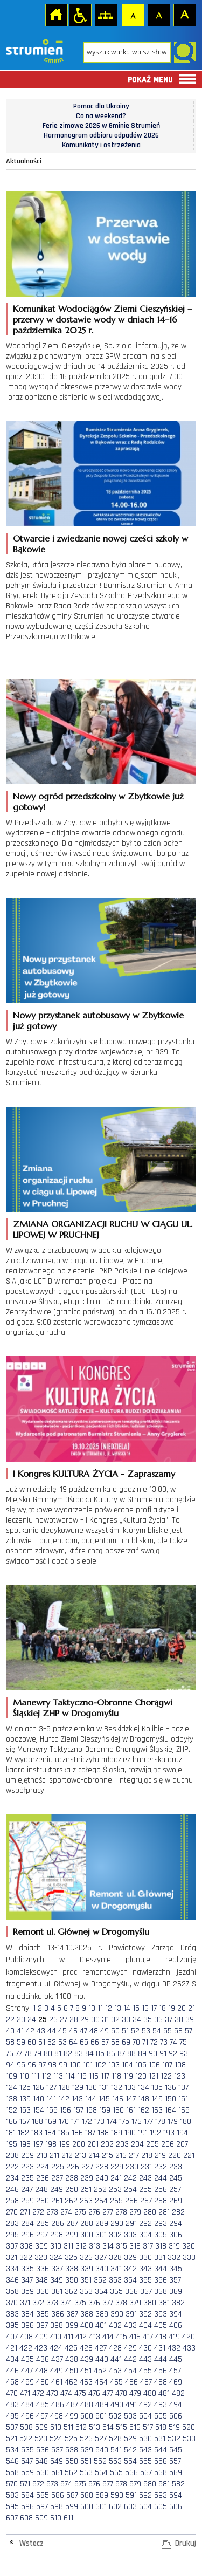 This screenshot has width=202, height=2576. What do you see at coordinates (175, 2223) in the screenshot?
I see `294` at bounding box center [175, 2223].